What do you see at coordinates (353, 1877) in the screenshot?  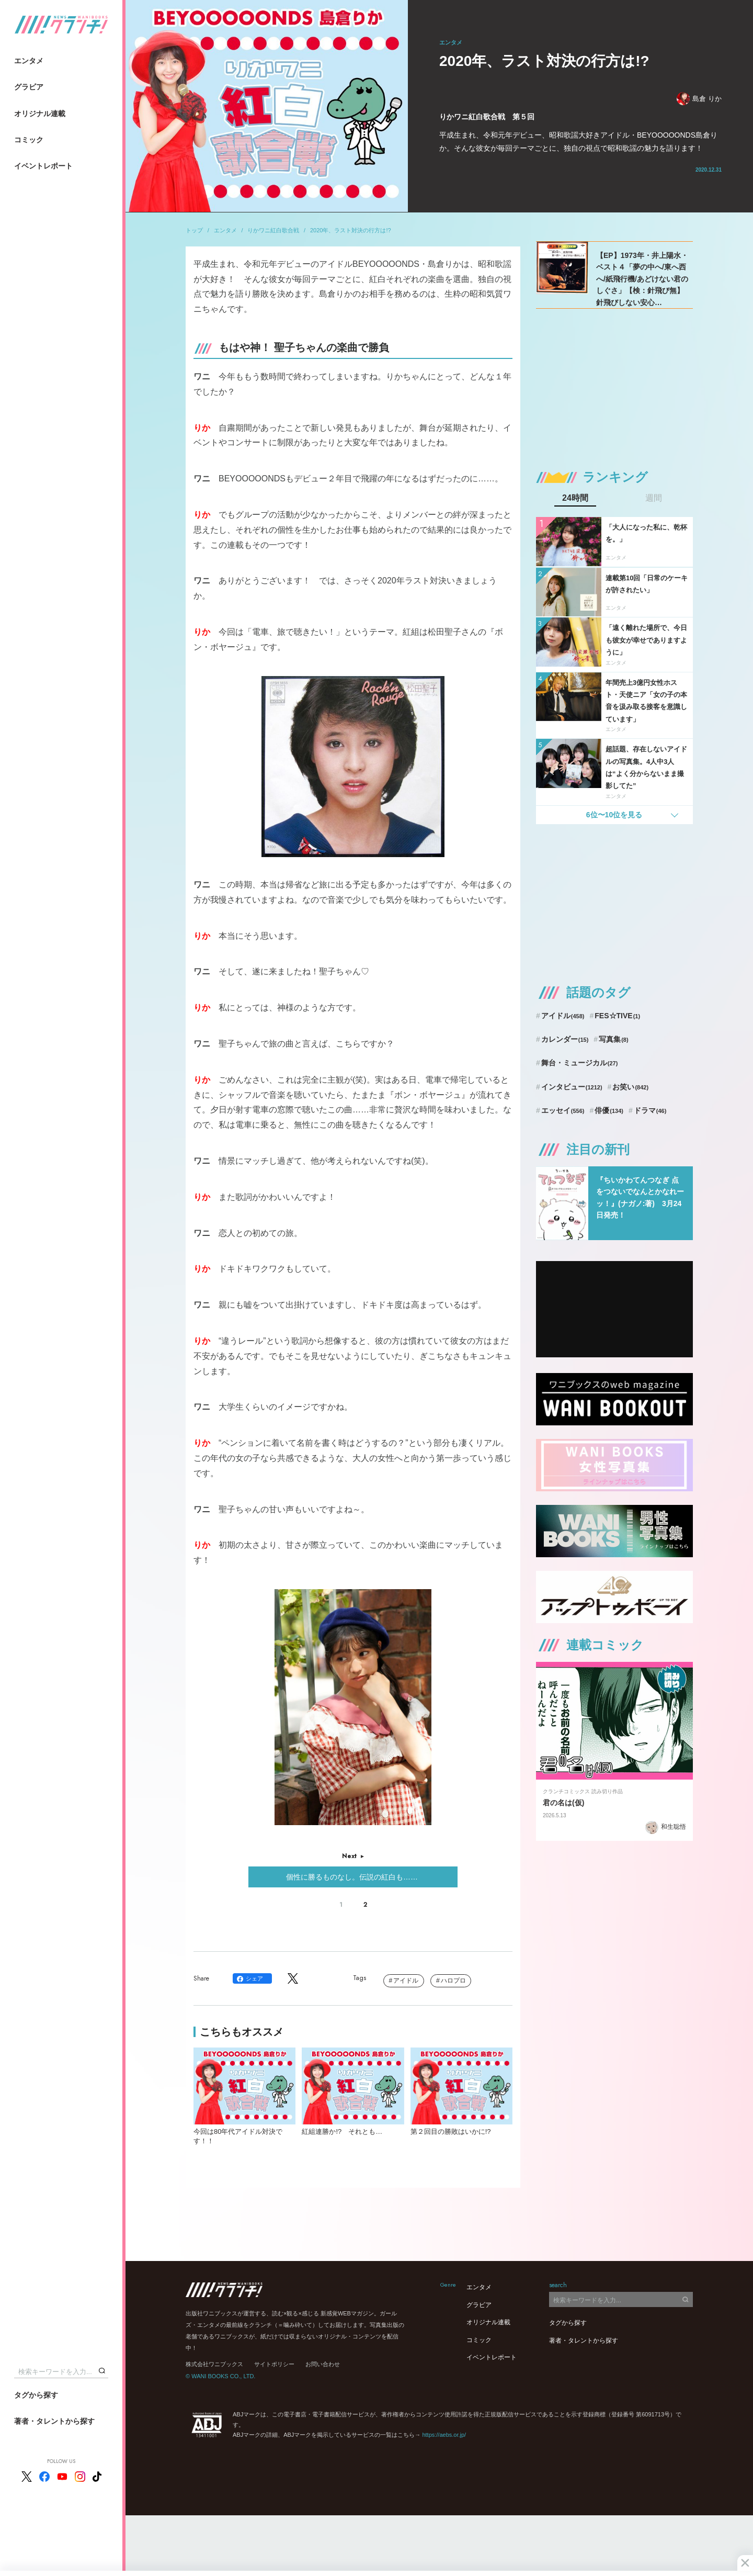 I see `個性に勝るものなし。伝説の紅白も……` at bounding box center [353, 1877].